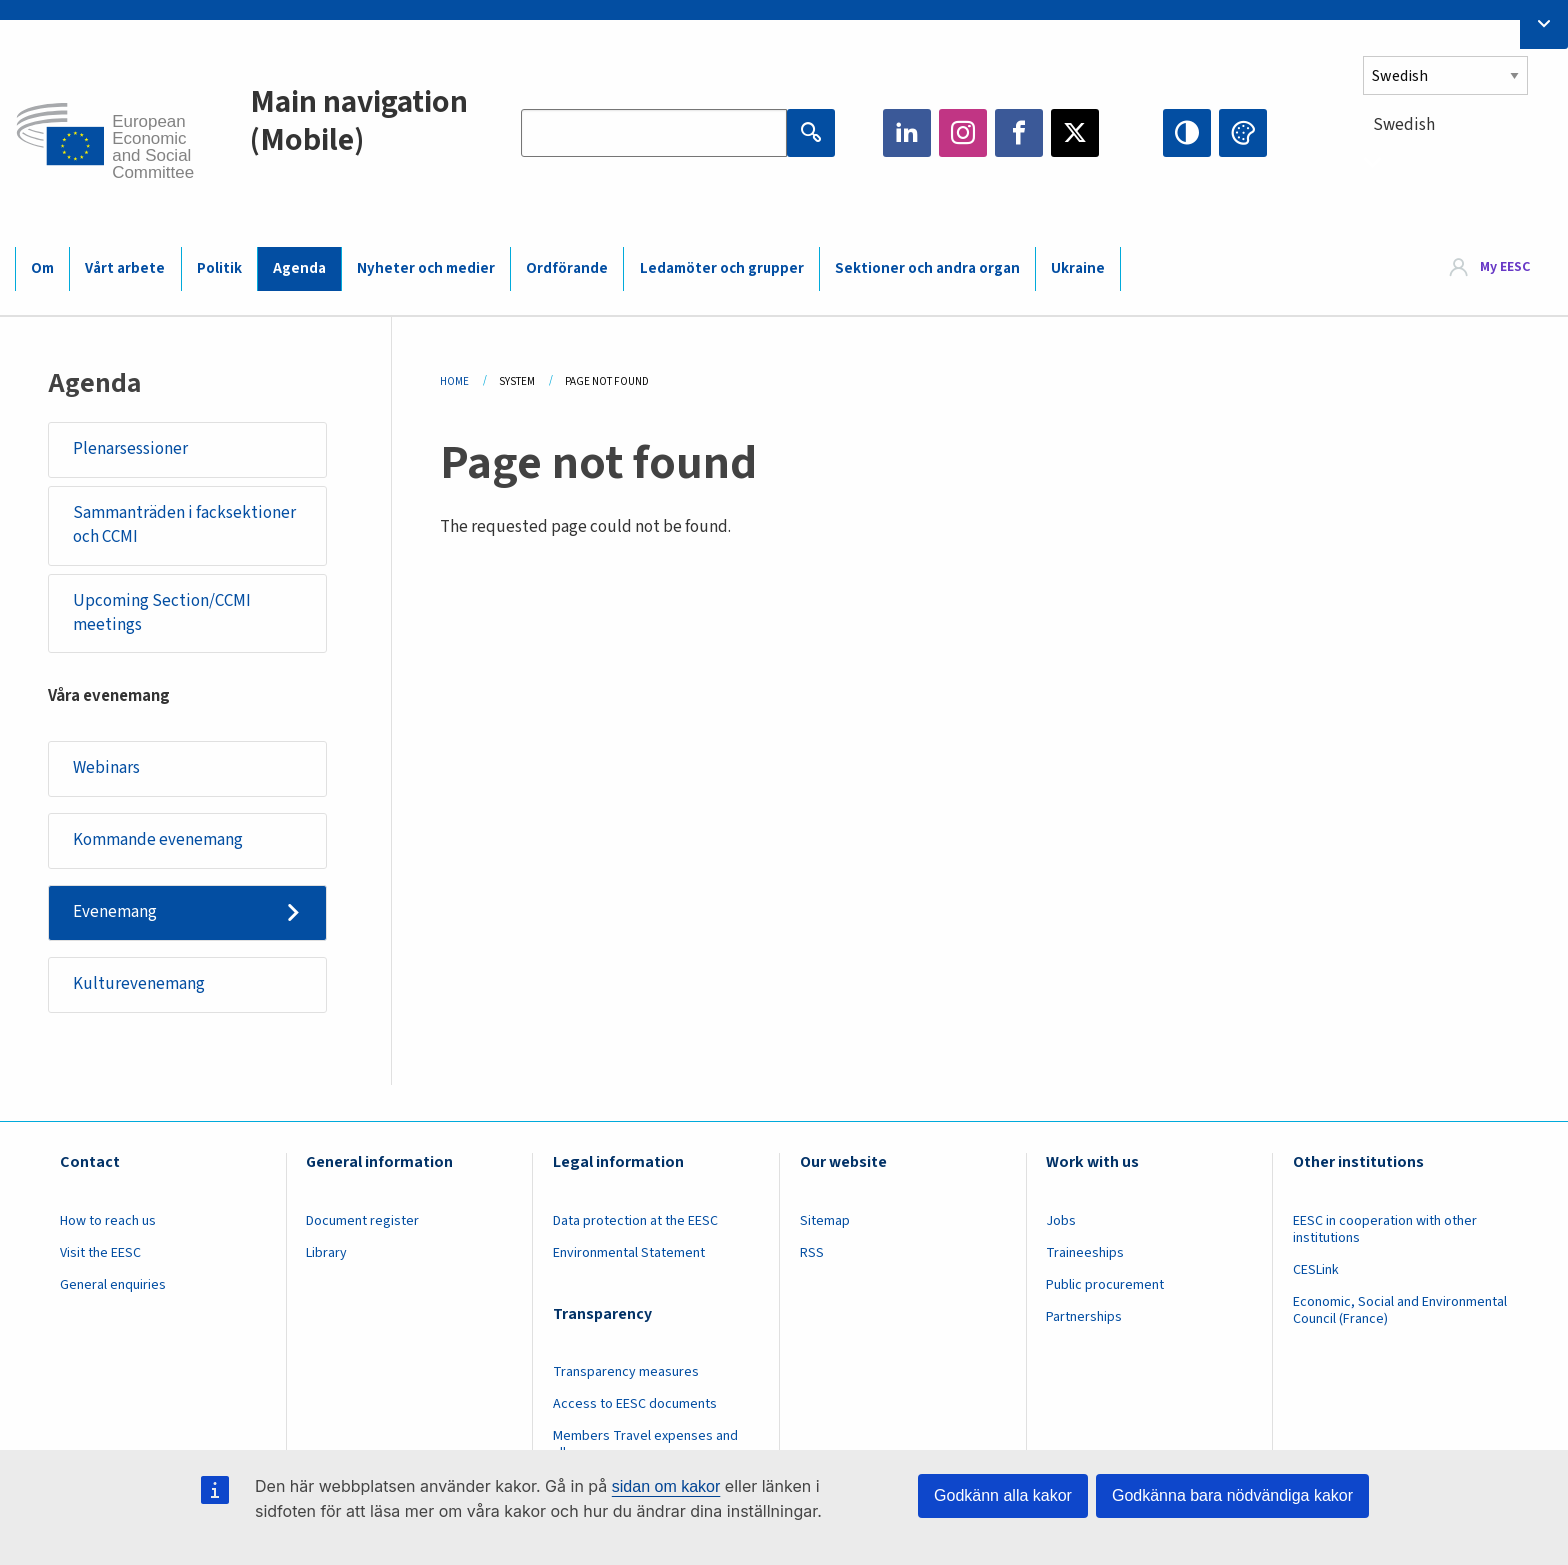 Image resolution: width=1568 pixels, height=1565 pixels. I want to click on General enquiries, so click(113, 1285).